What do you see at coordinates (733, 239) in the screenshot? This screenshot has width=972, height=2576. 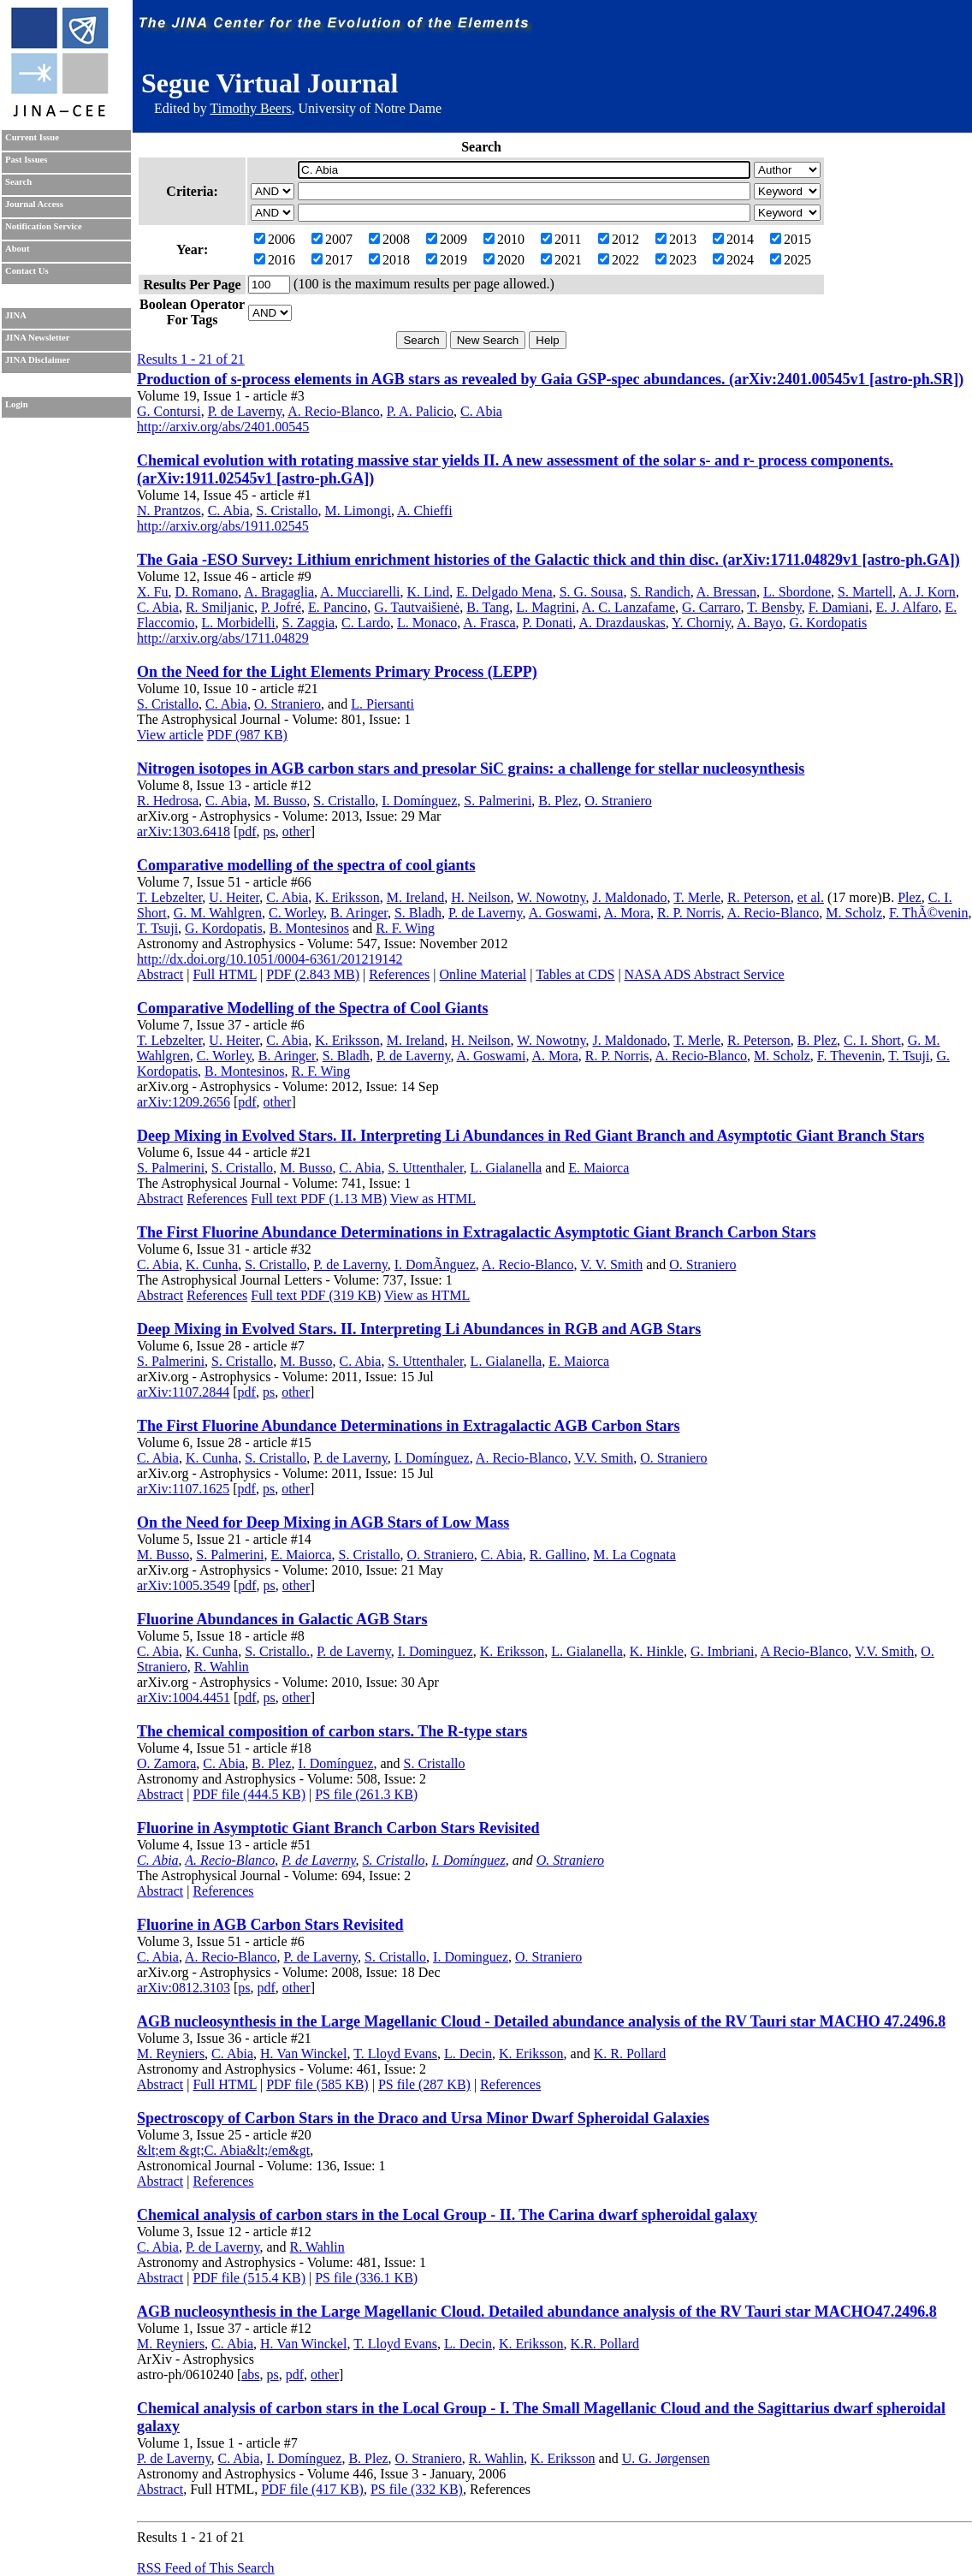 I see `2014` at bounding box center [733, 239].